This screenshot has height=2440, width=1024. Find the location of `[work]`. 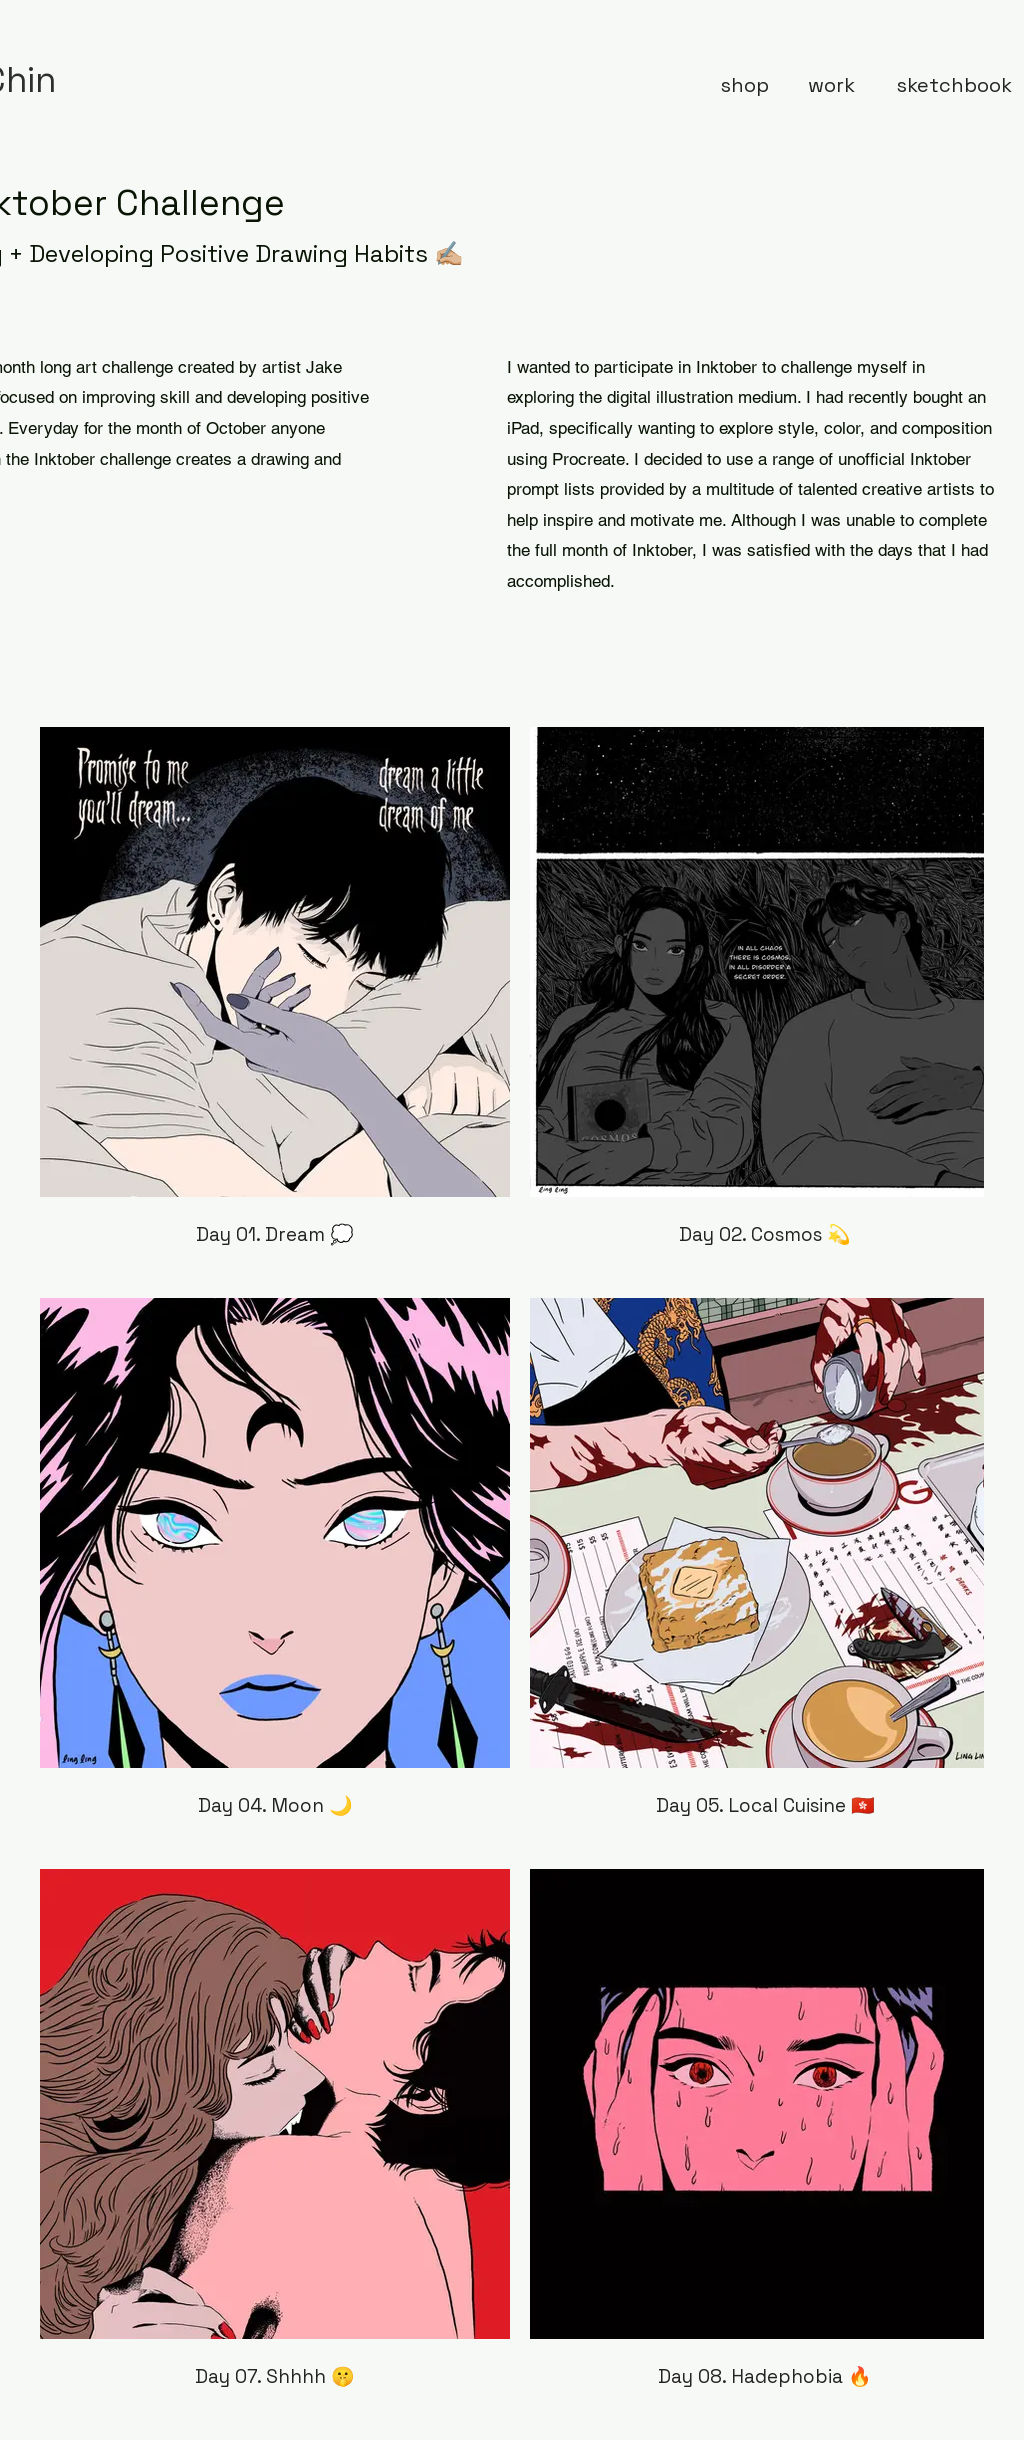

[work] is located at coordinates (831, 85).